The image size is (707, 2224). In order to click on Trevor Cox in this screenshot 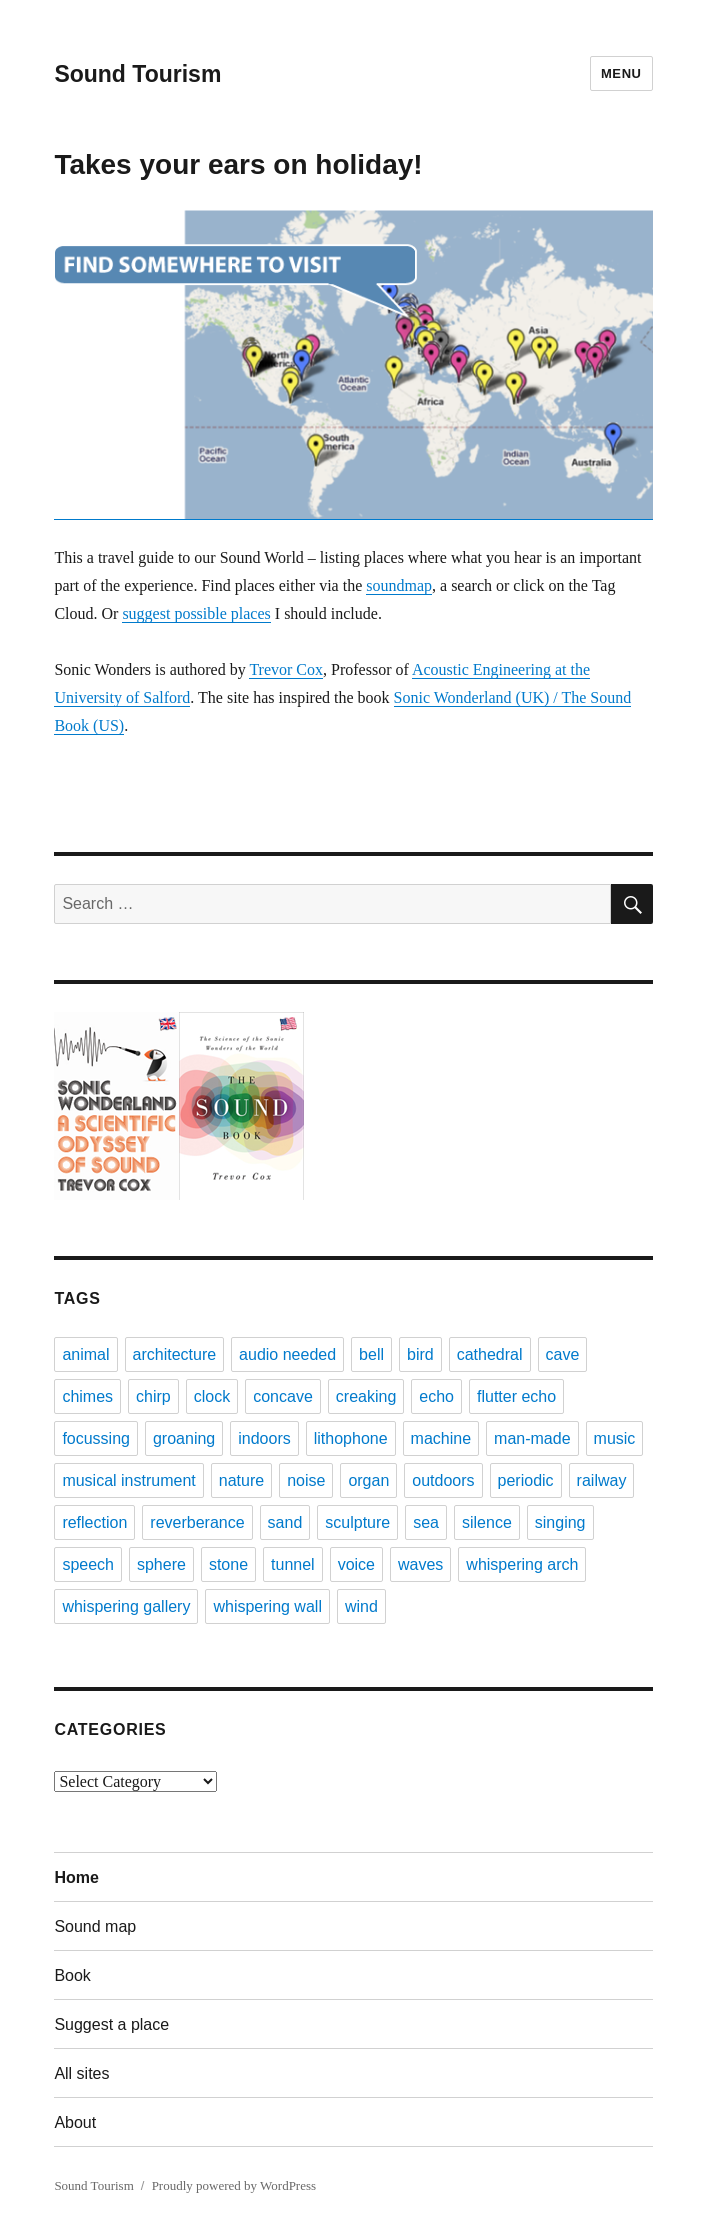, I will do `click(286, 669)`.